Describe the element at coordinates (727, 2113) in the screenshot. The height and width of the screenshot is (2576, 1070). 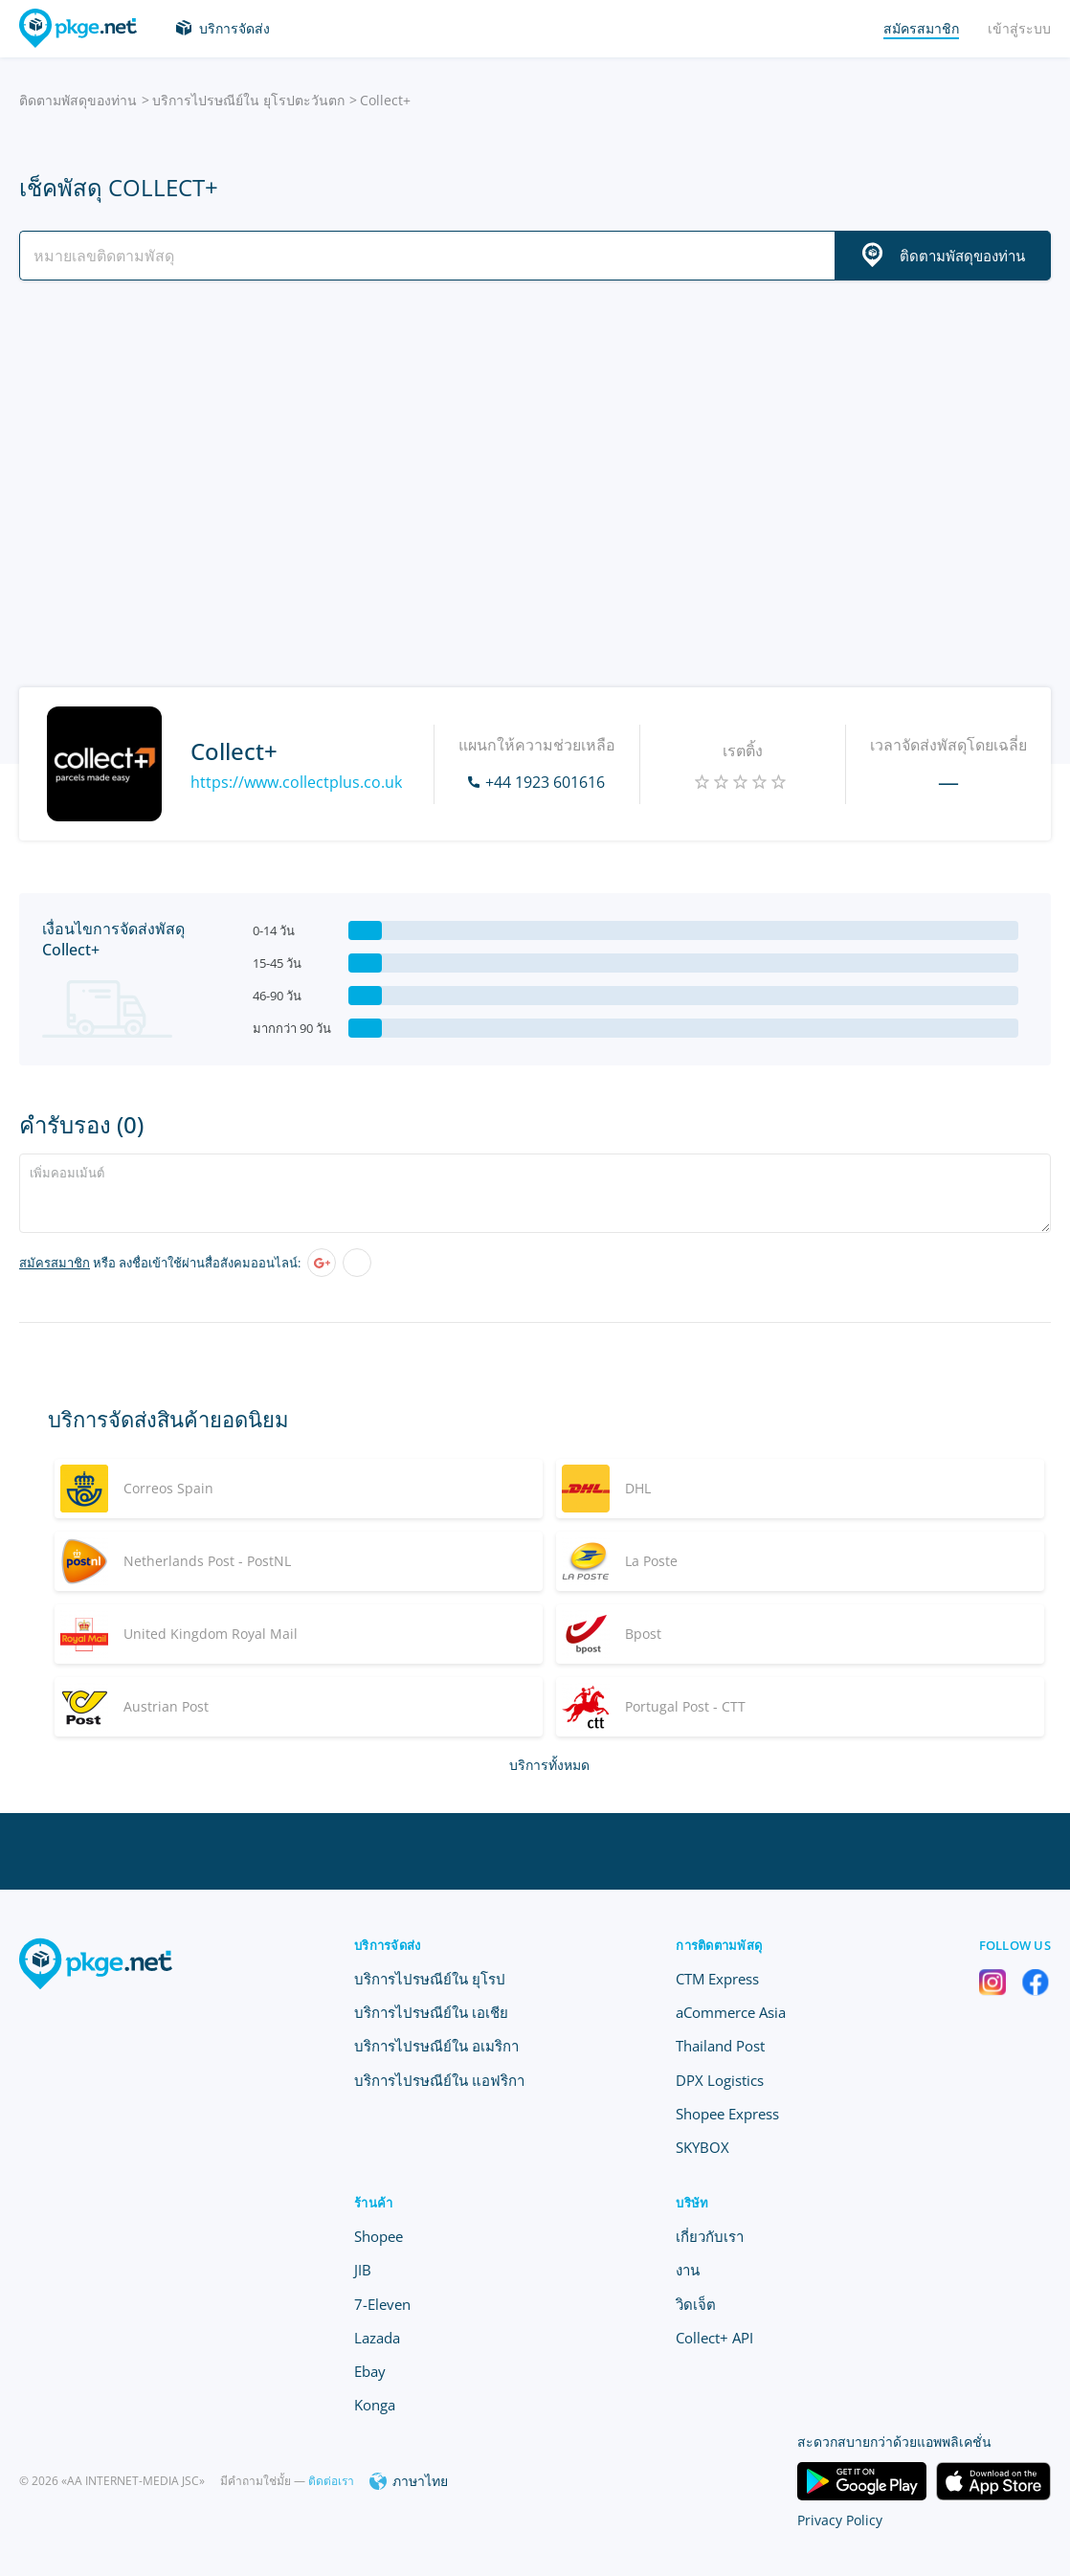
I see `Shopee Express` at that location.